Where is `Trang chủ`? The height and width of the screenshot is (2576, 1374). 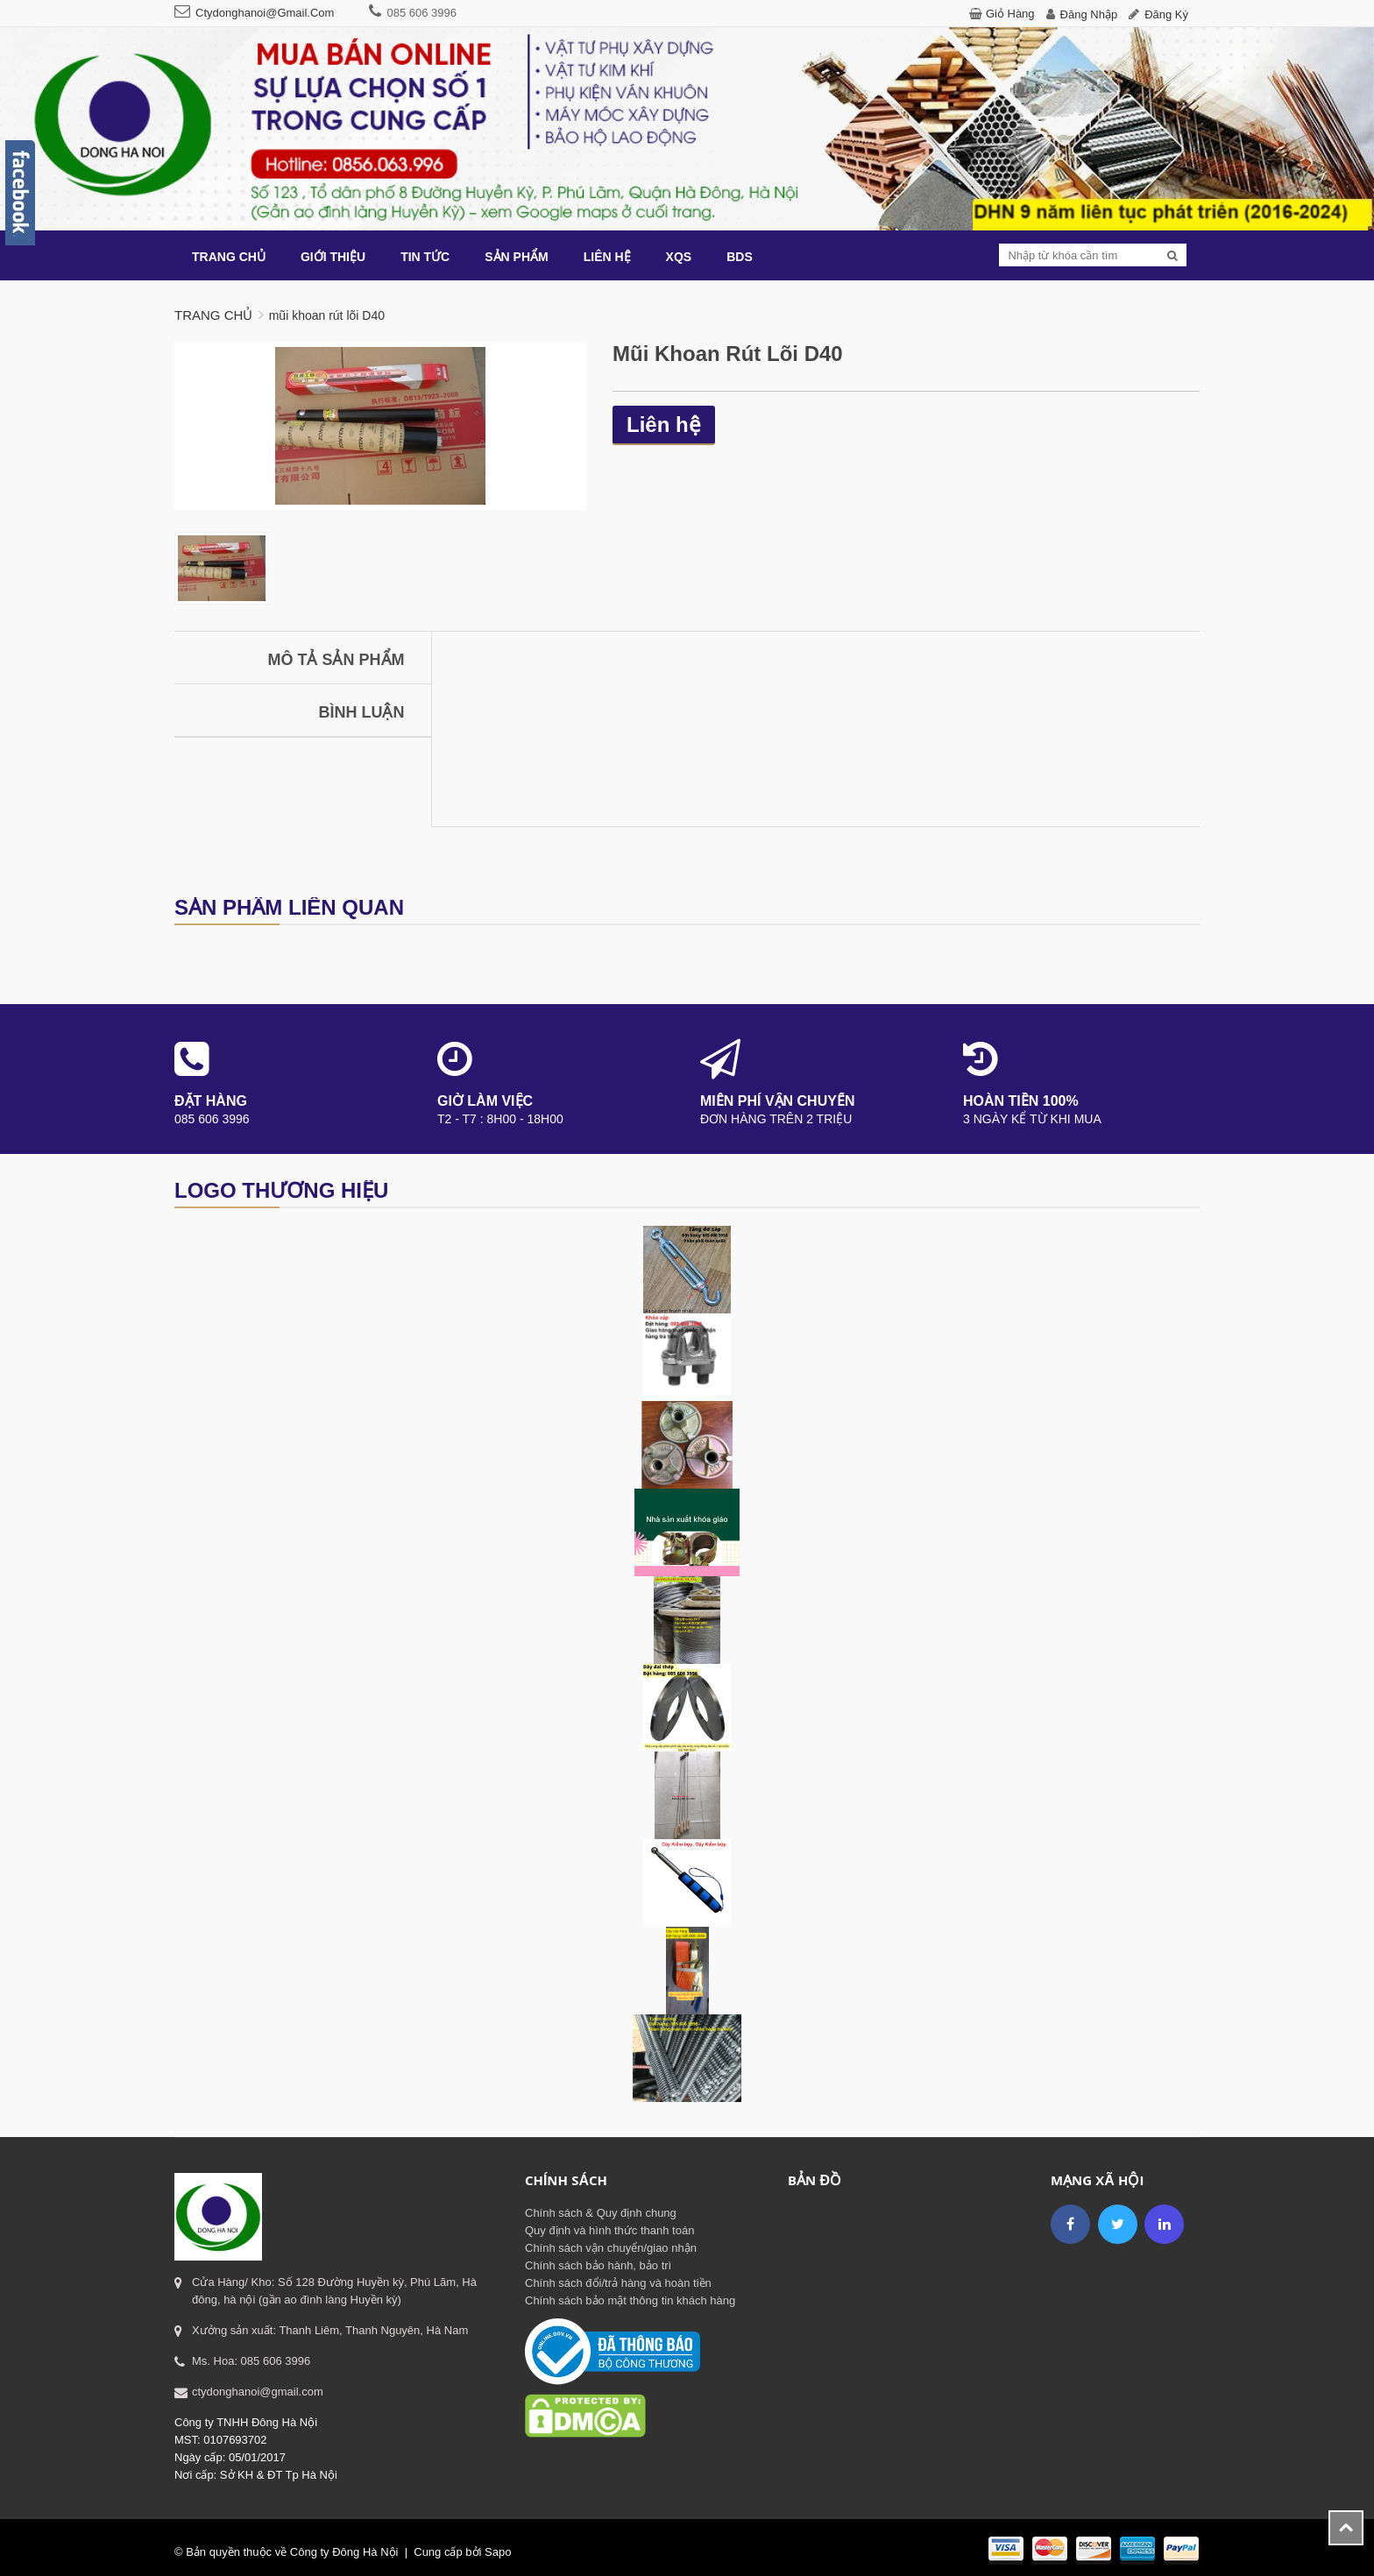 Trang chủ is located at coordinates (213, 315).